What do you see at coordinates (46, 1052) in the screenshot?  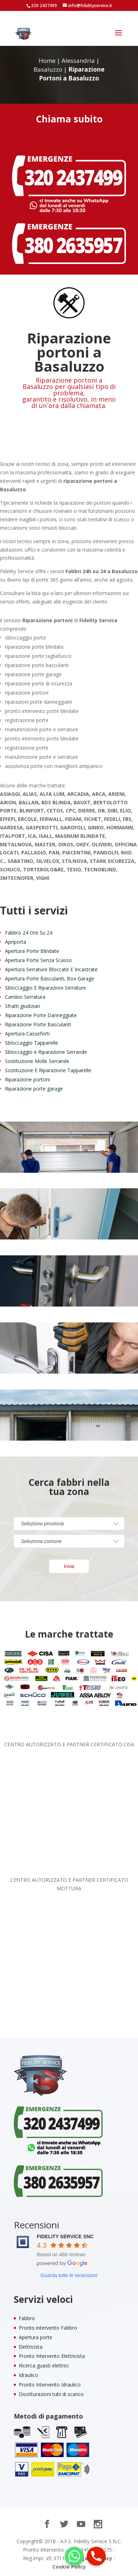 I see `Sbloccaggio e Riparazione Serrande` at bounding box center [46, 1052].